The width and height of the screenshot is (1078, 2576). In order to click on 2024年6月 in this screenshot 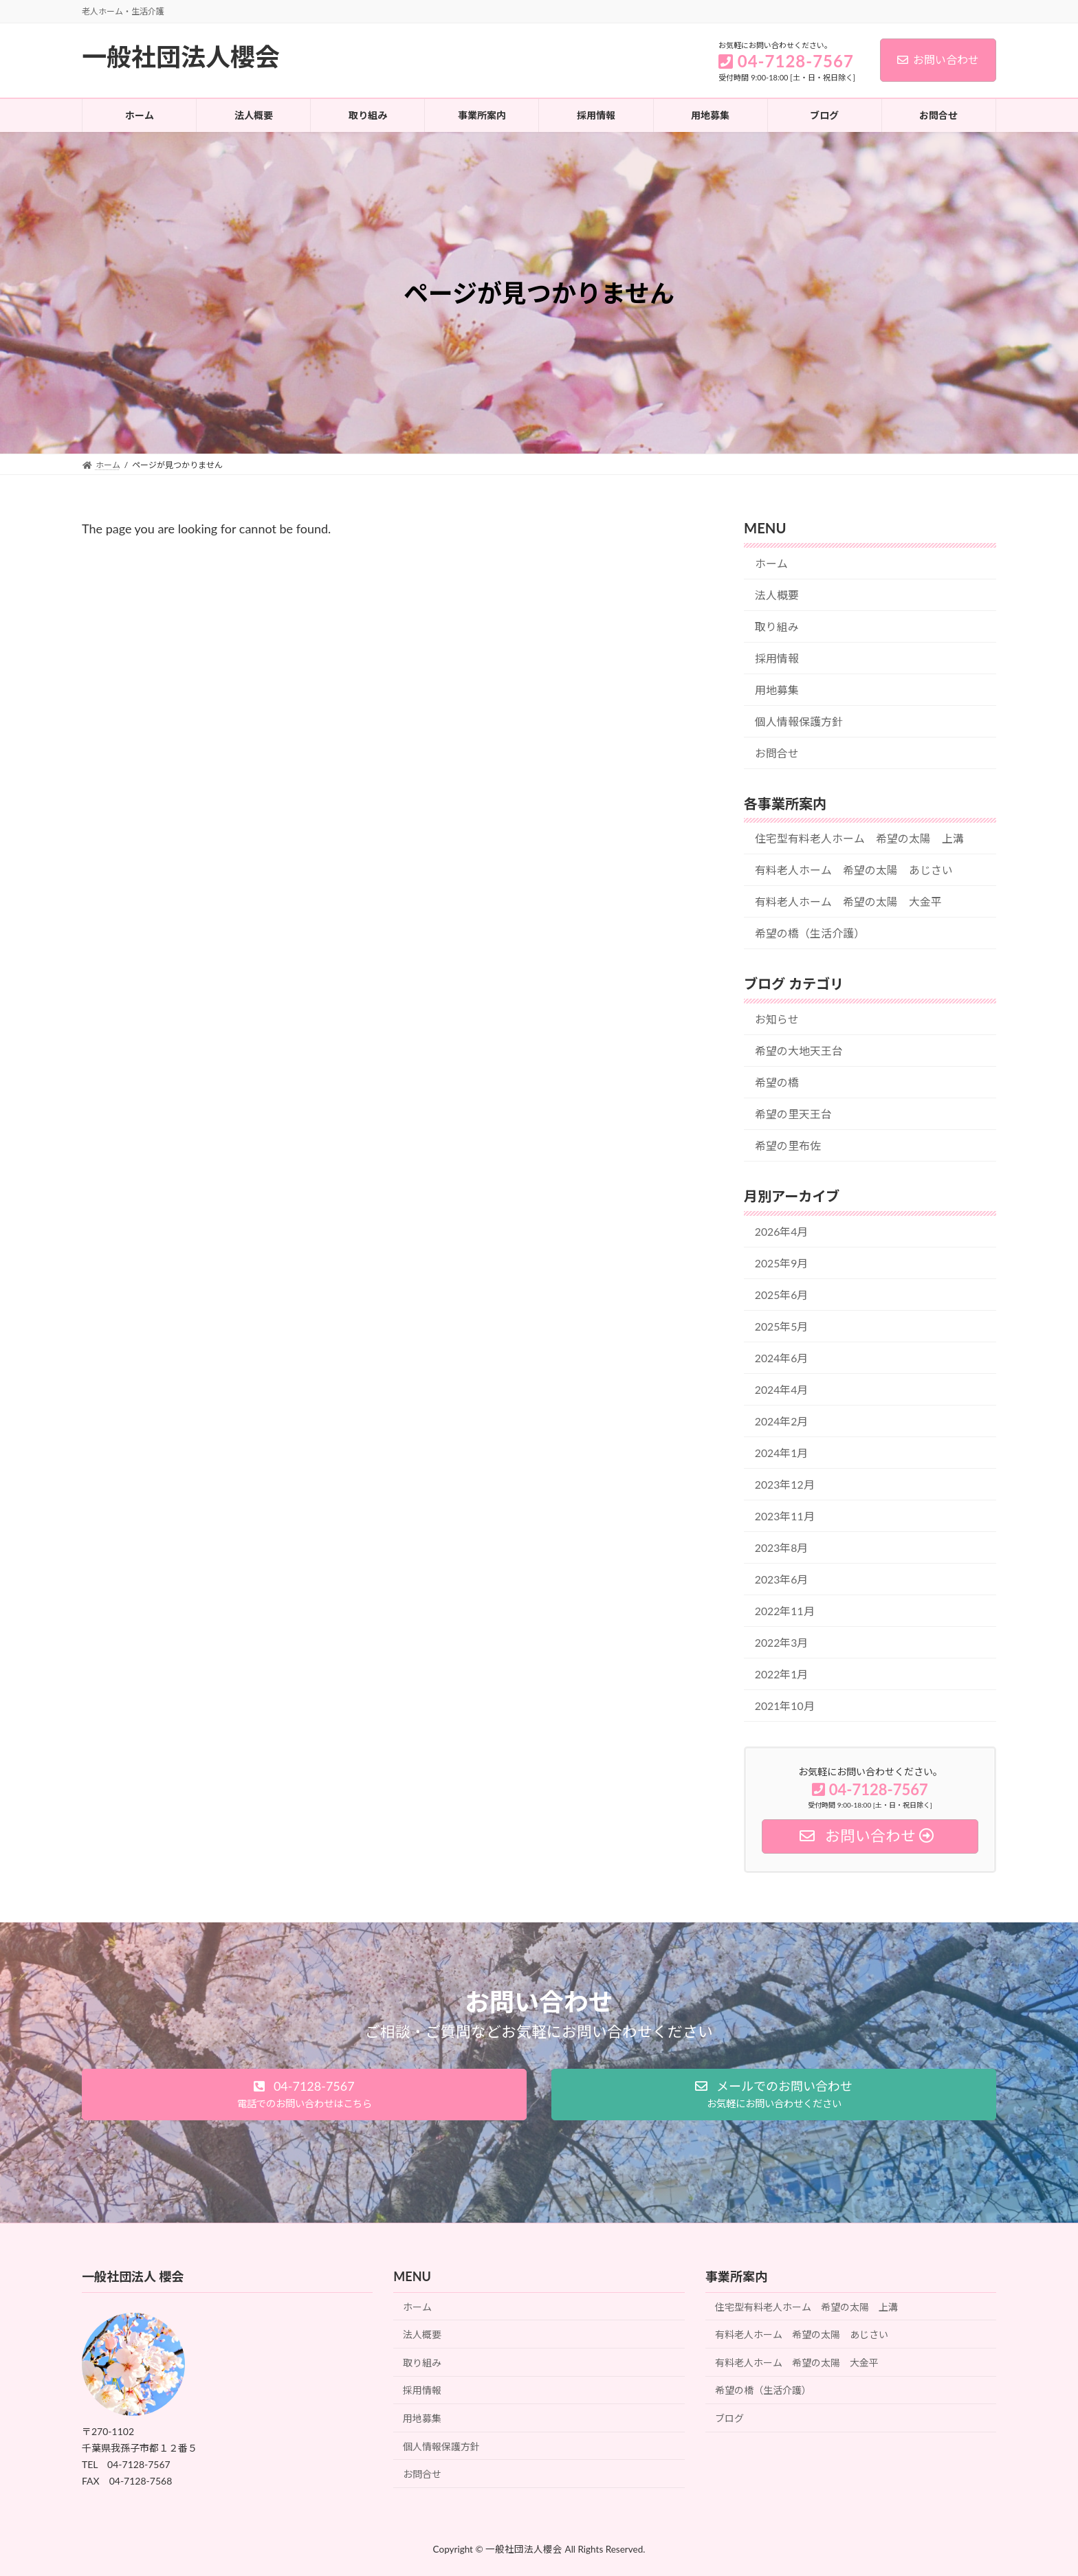, I will do `click(781, 1357)`.